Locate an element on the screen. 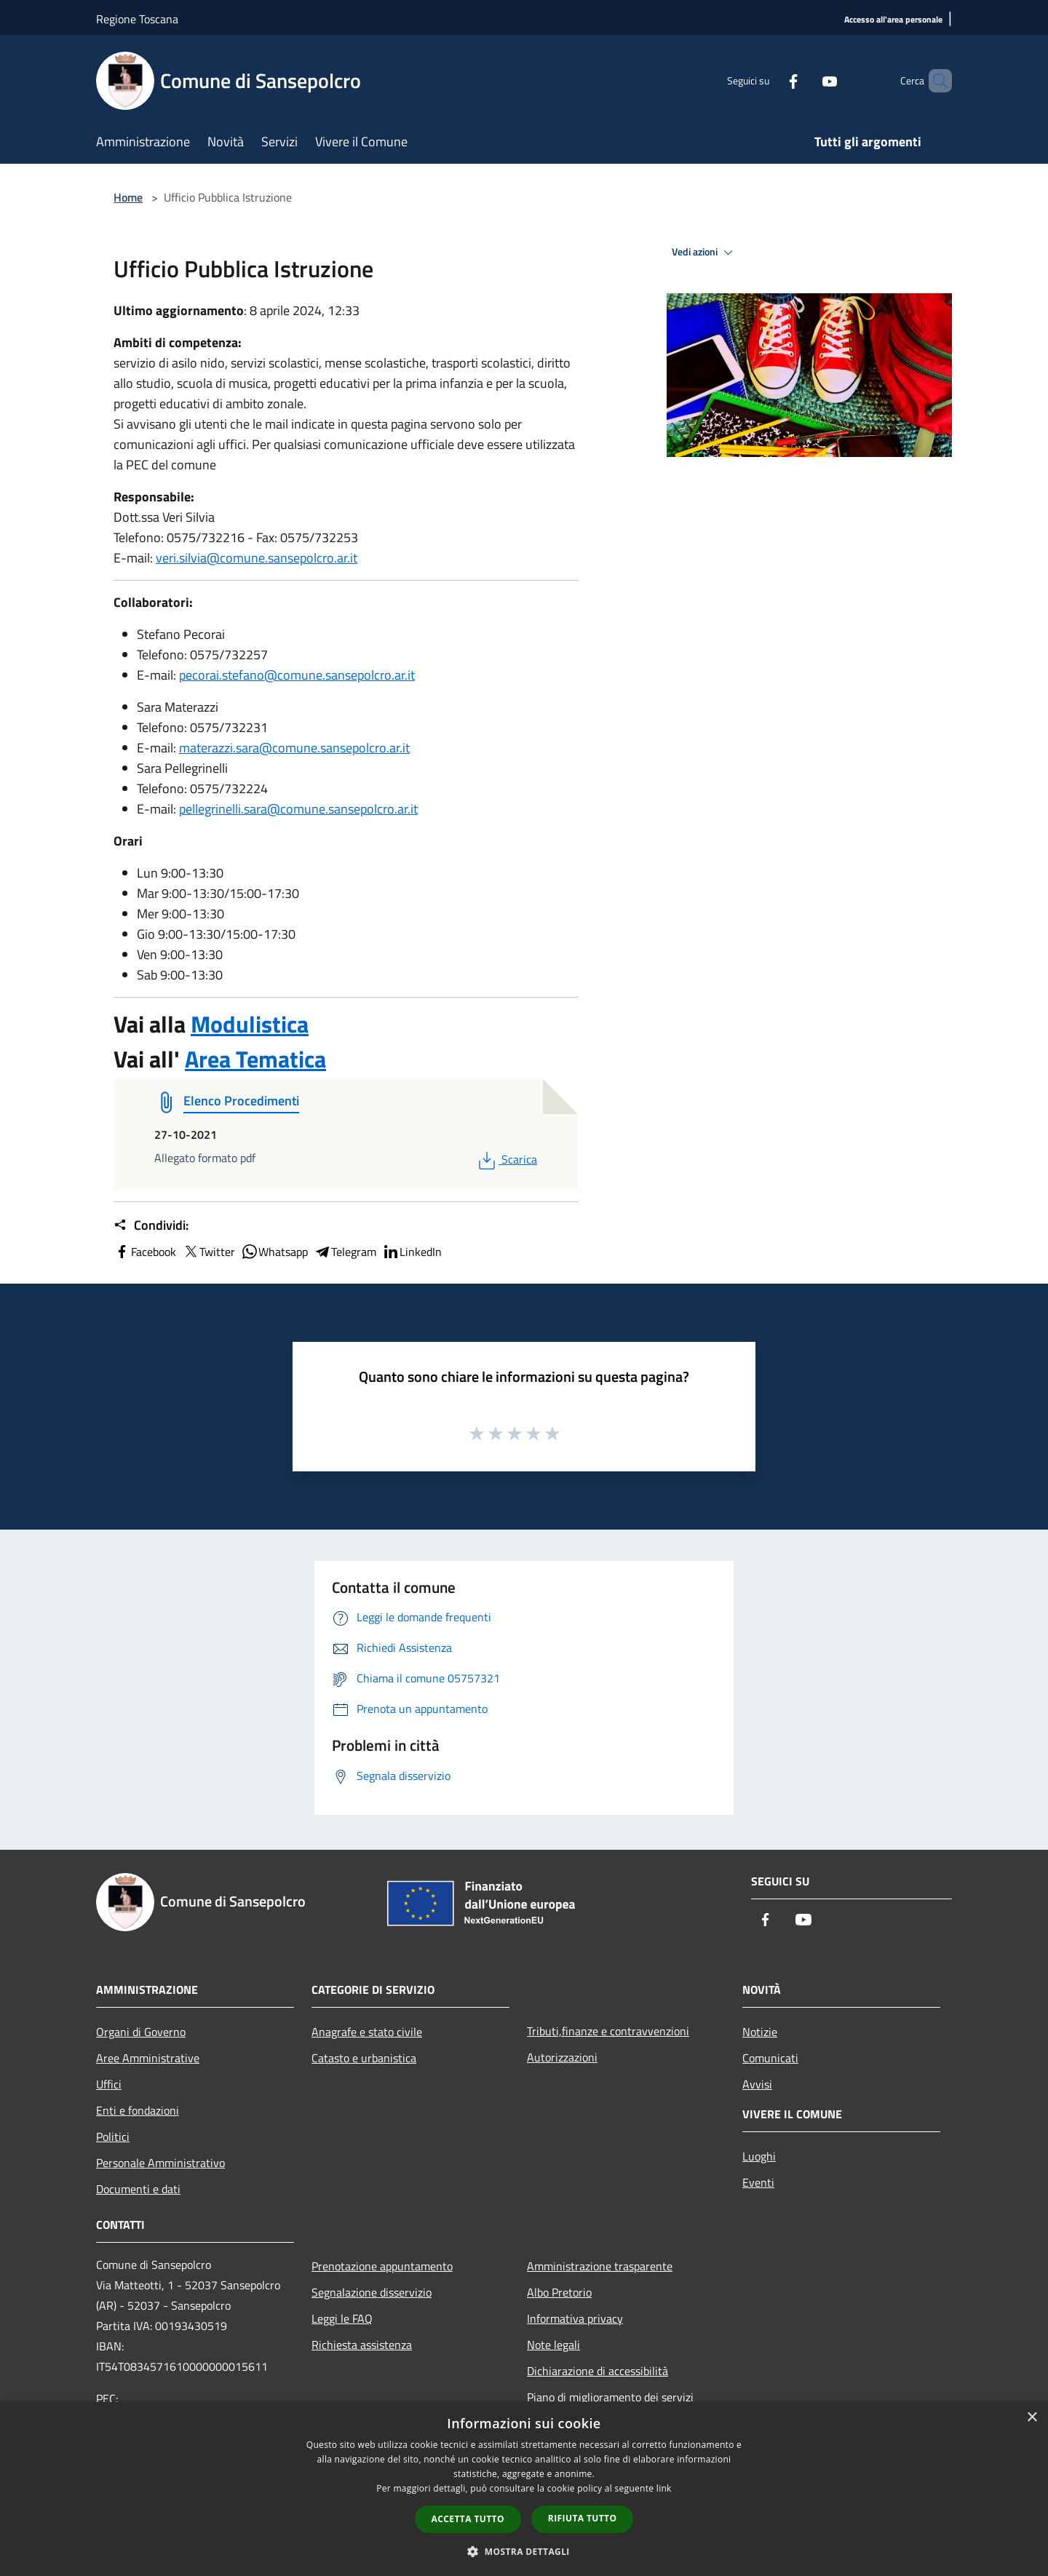  pecorai.stefano@comune.sansepolcro.ar.it is located at coordinates (297, 675).